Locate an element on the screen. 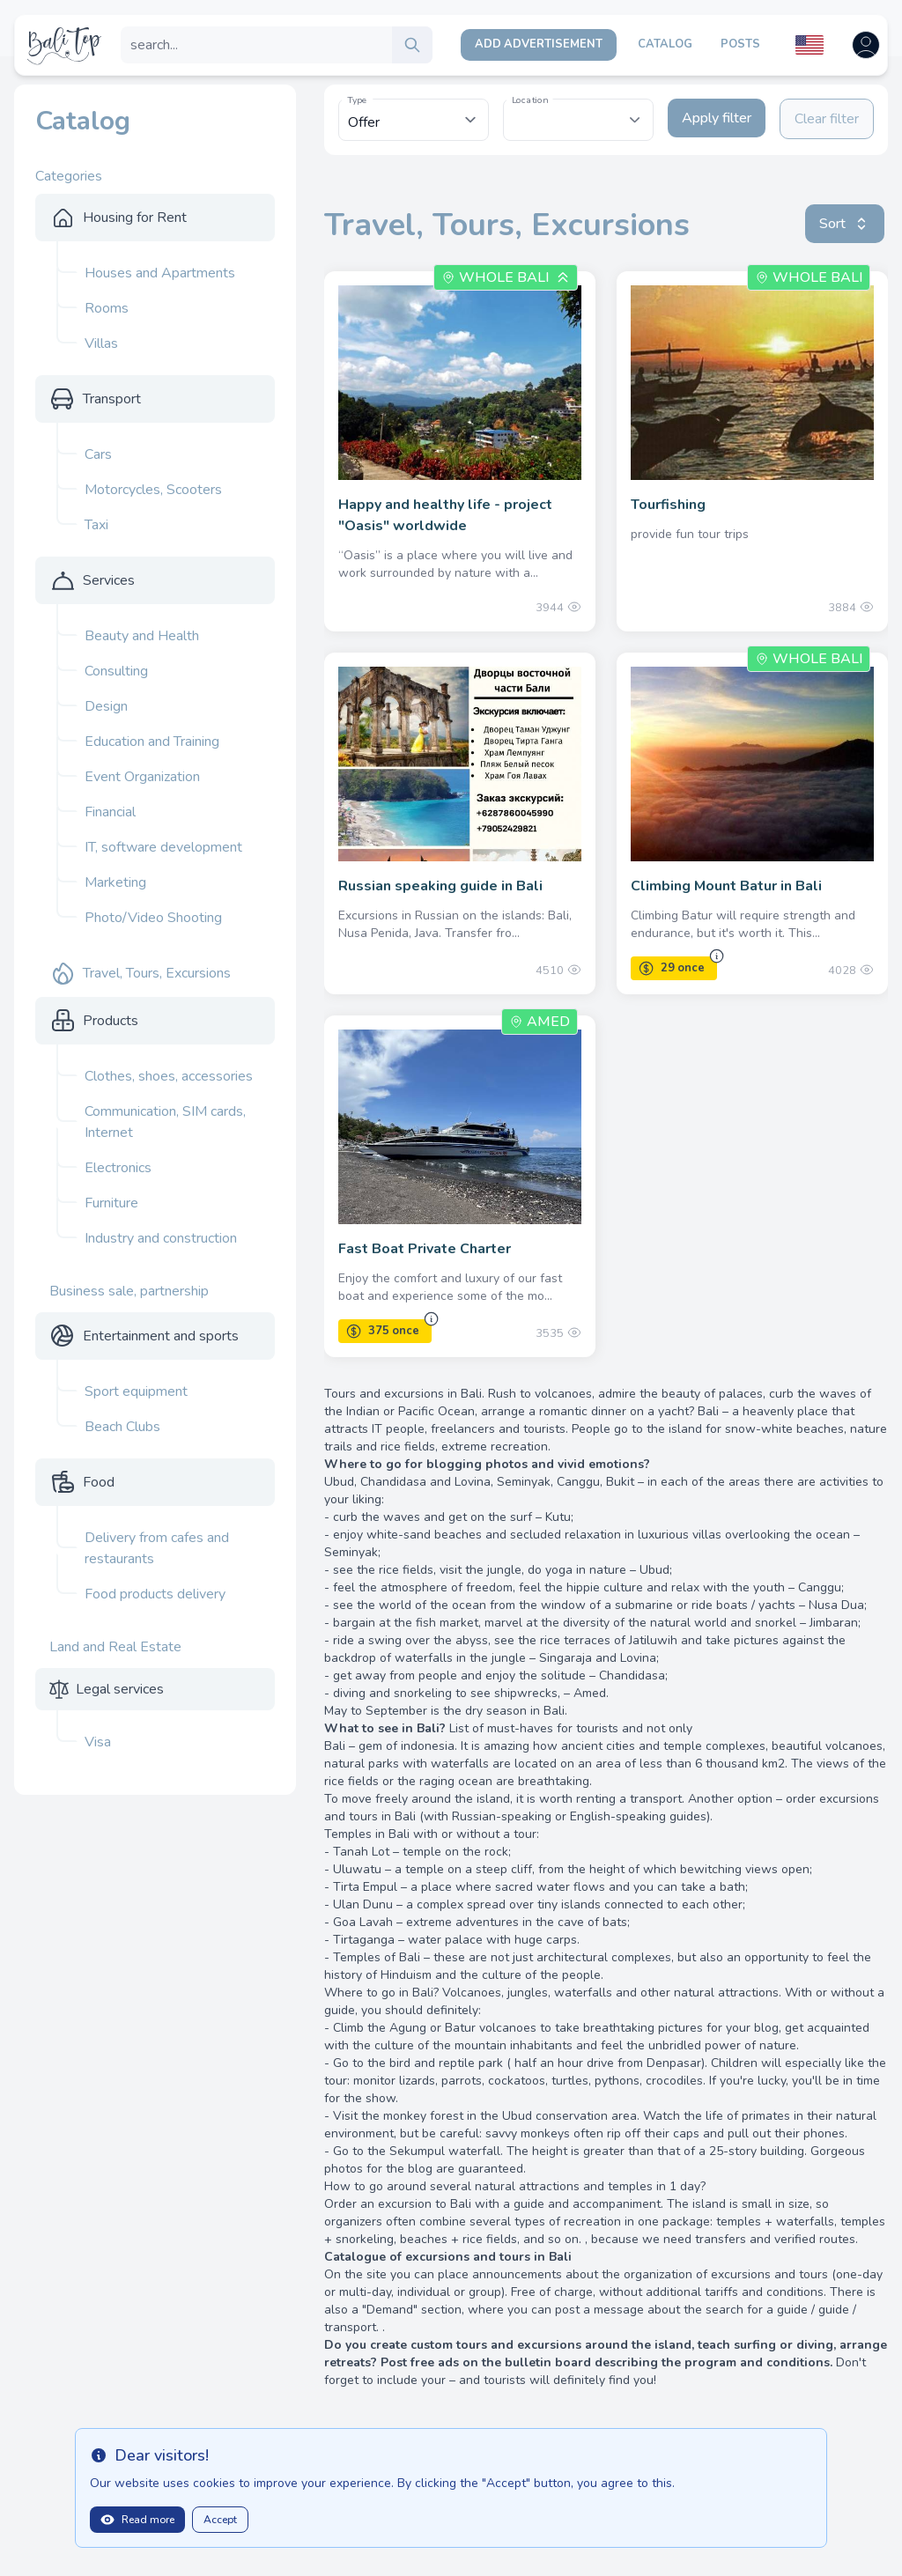 This screenshot has height=2576, width=902. Products is located at coordinates (110, 1020).